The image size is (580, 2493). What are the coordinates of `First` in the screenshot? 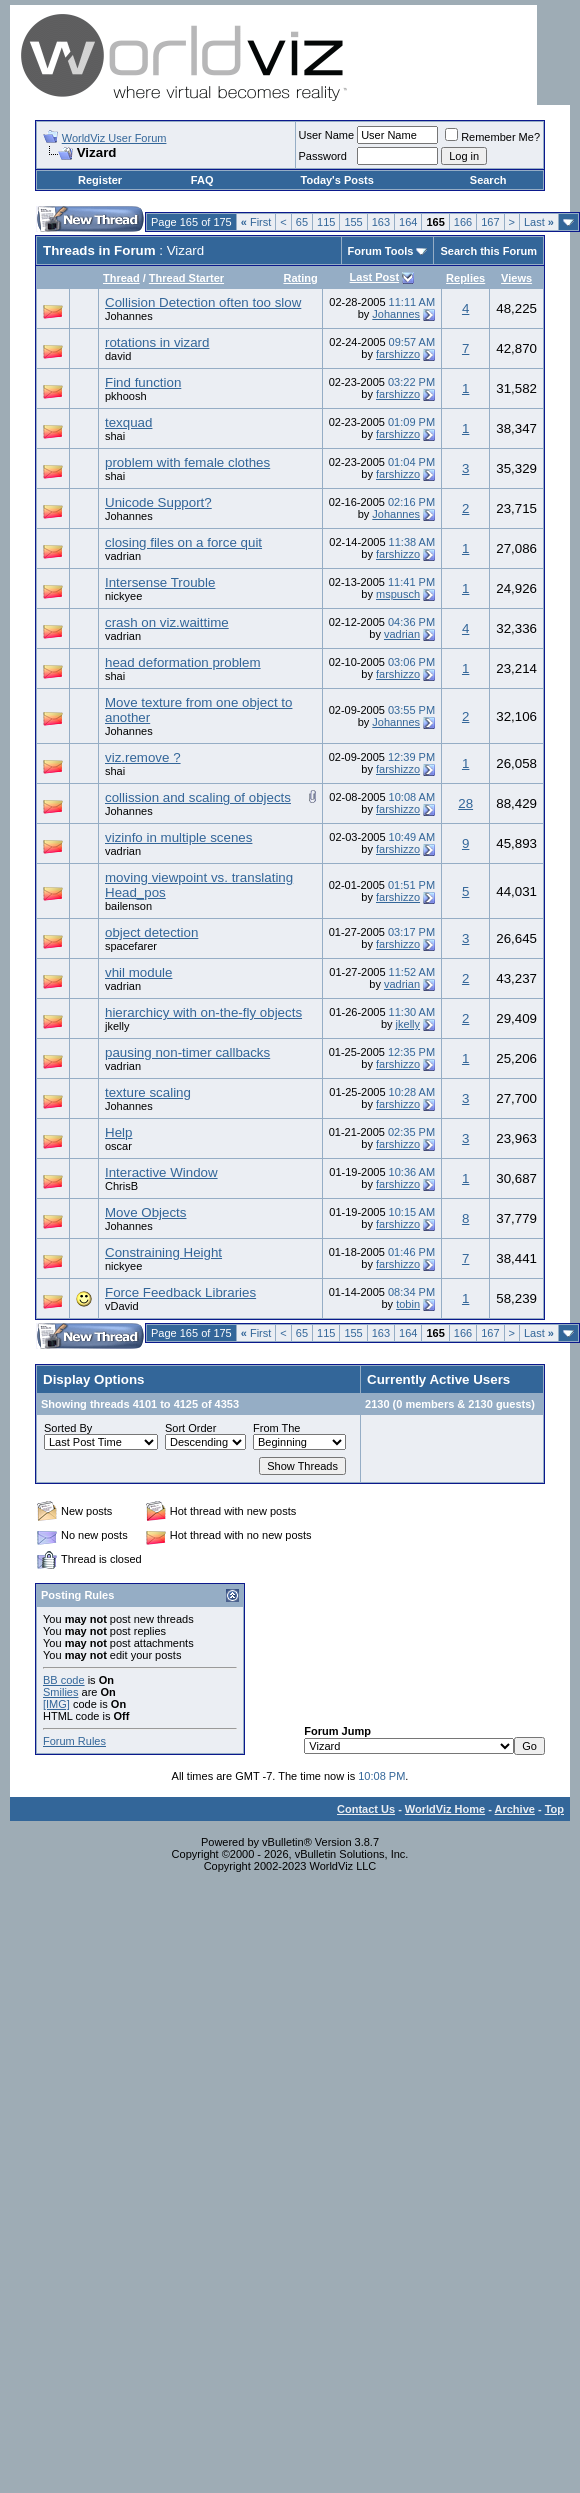 It's located at (256, 222).